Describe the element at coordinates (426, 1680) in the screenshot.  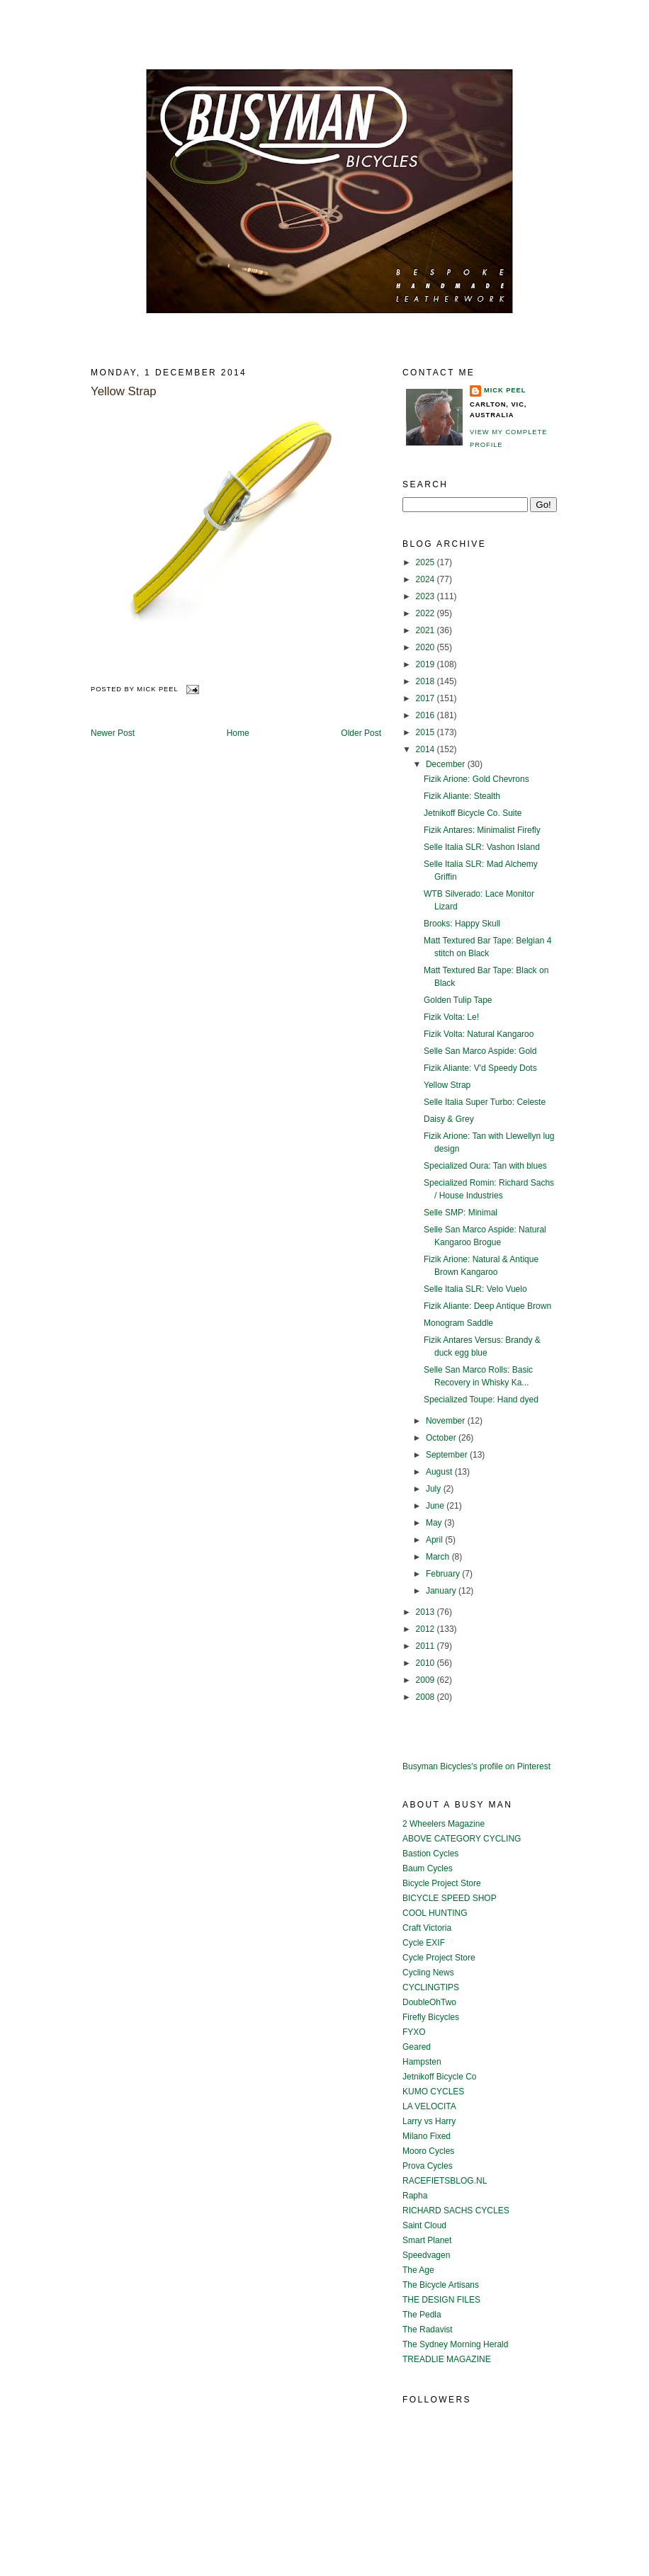
I see `2009` at that location.